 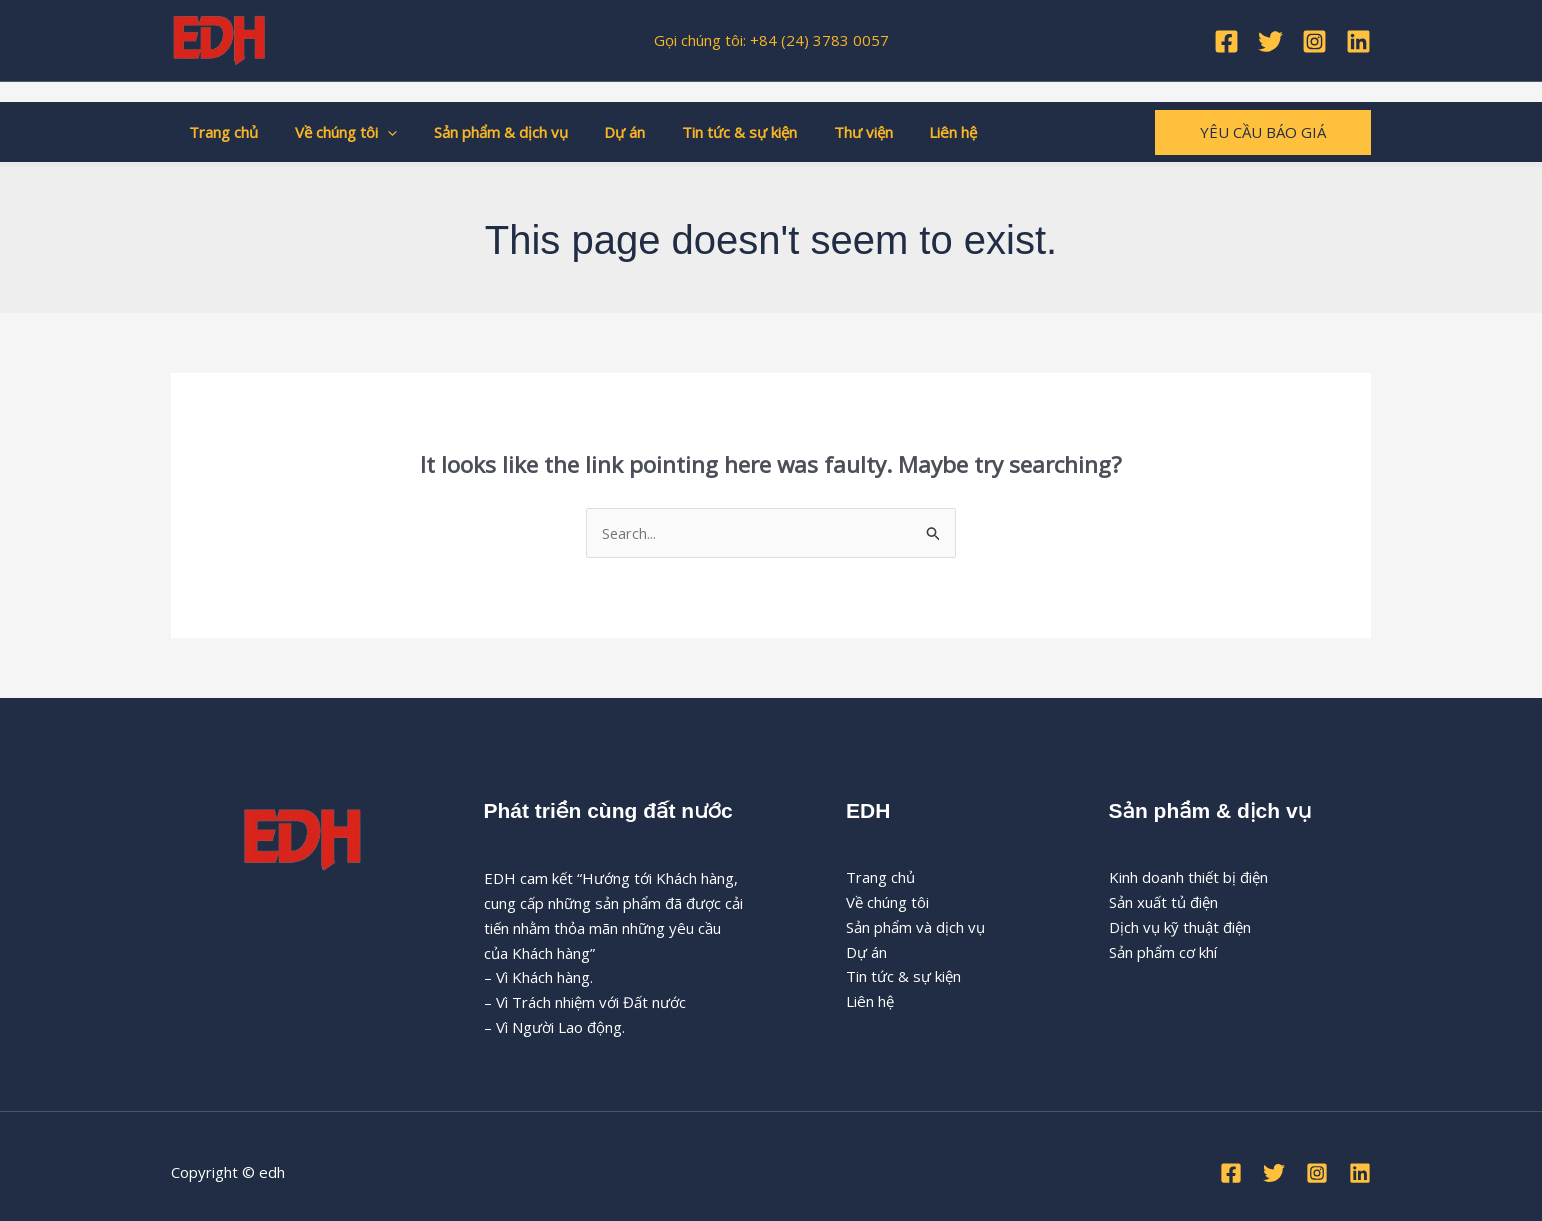 I want to click on [button], so click(x=377, y=132).